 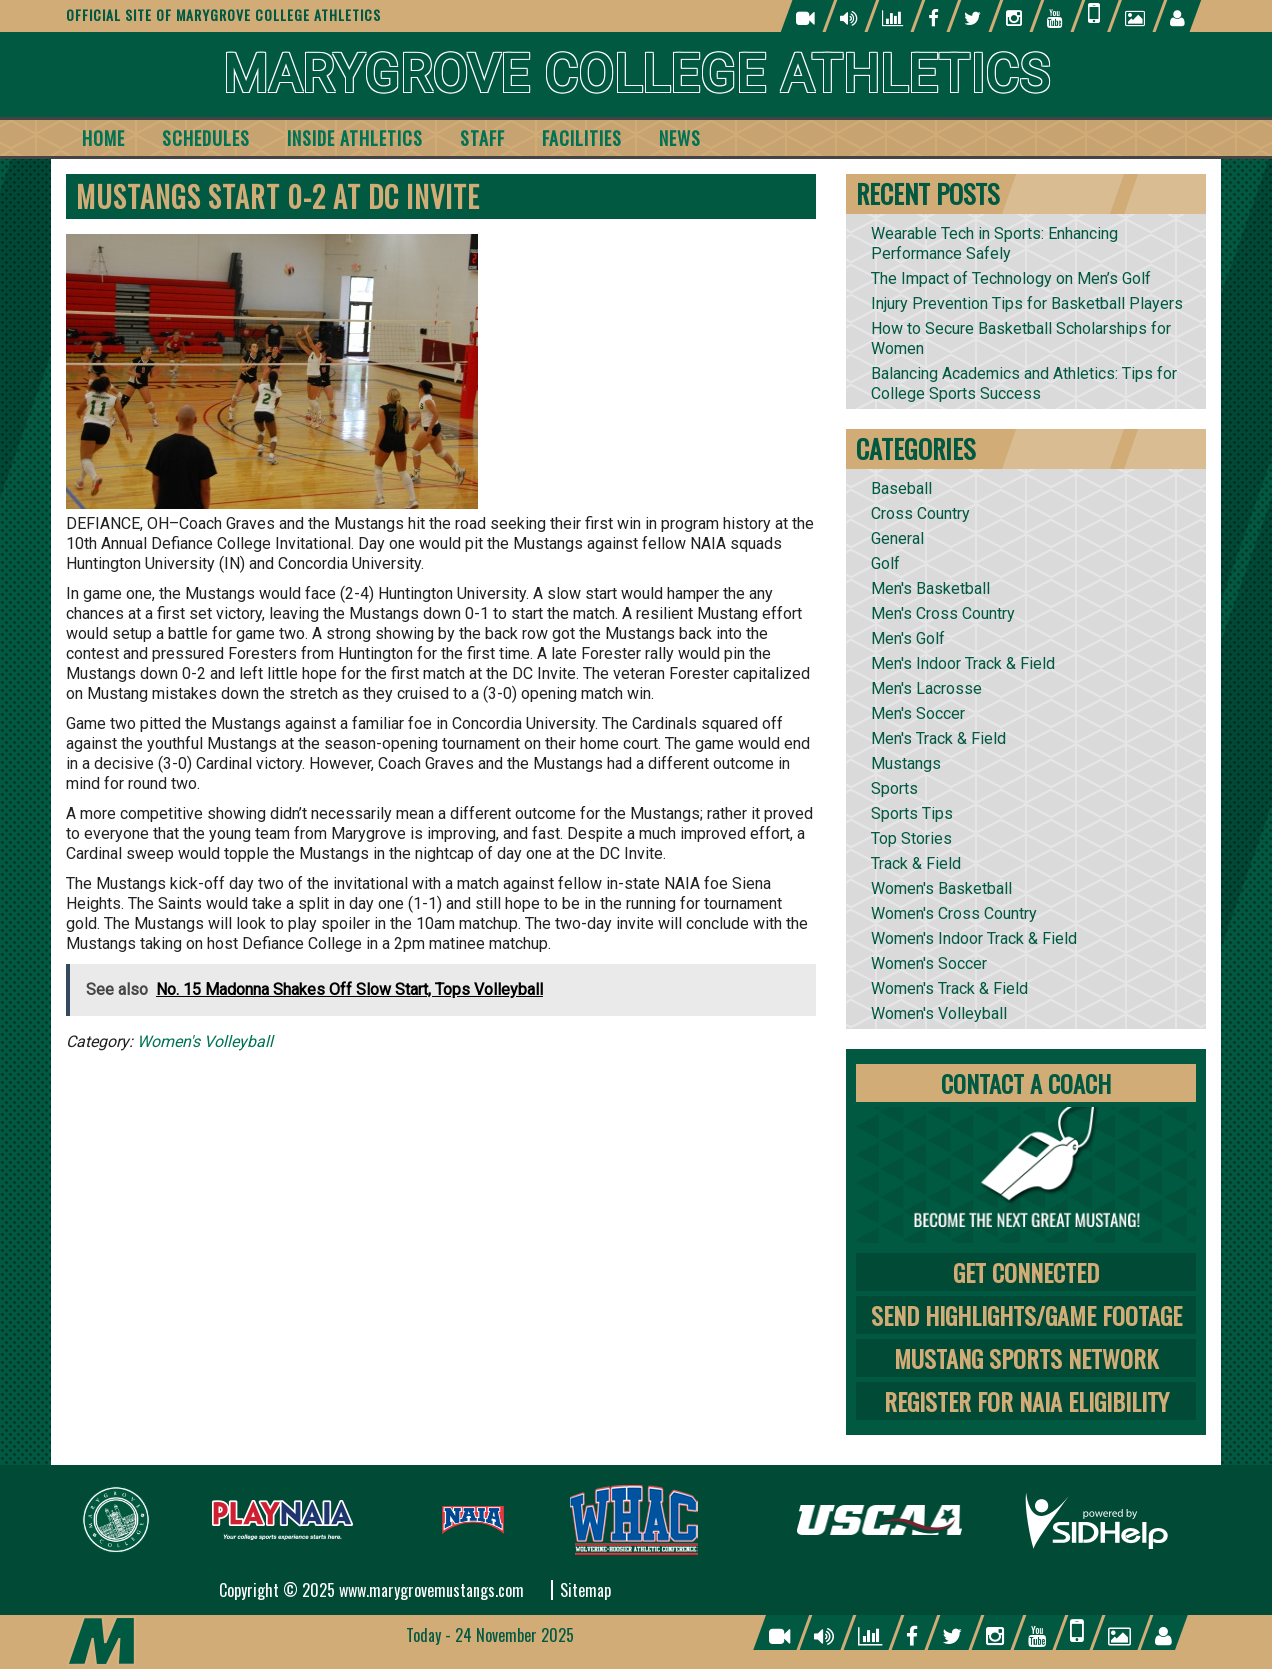 What do you see at coordinates (926, 688) in the screenshot?
I see `Men's Lacrosse` at bounding box center [926, 688].